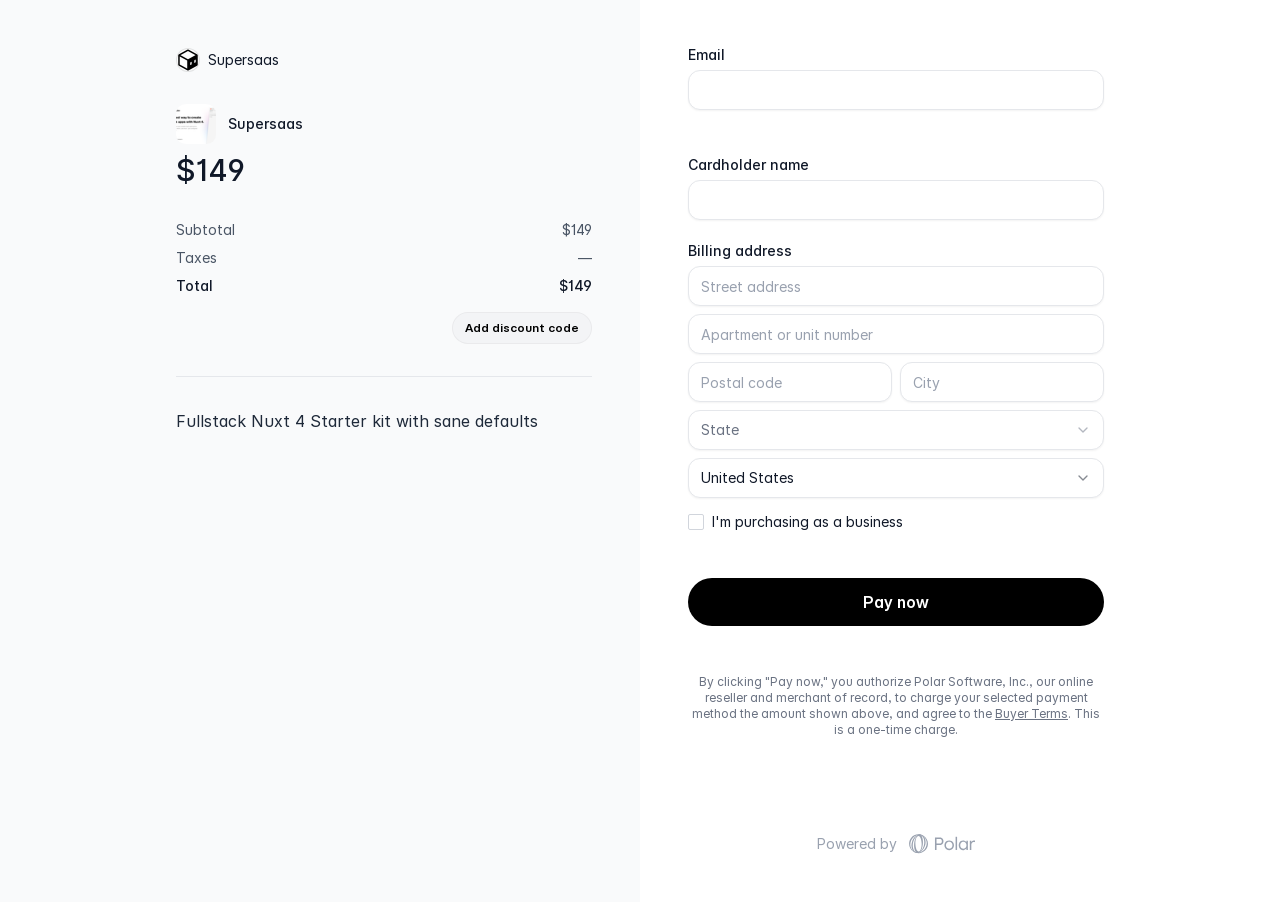 The height and width of the screenshot is (902, 1280). Describe the element at coordinates (740, 251) in the screenshot. I see `Billing address` at that location.